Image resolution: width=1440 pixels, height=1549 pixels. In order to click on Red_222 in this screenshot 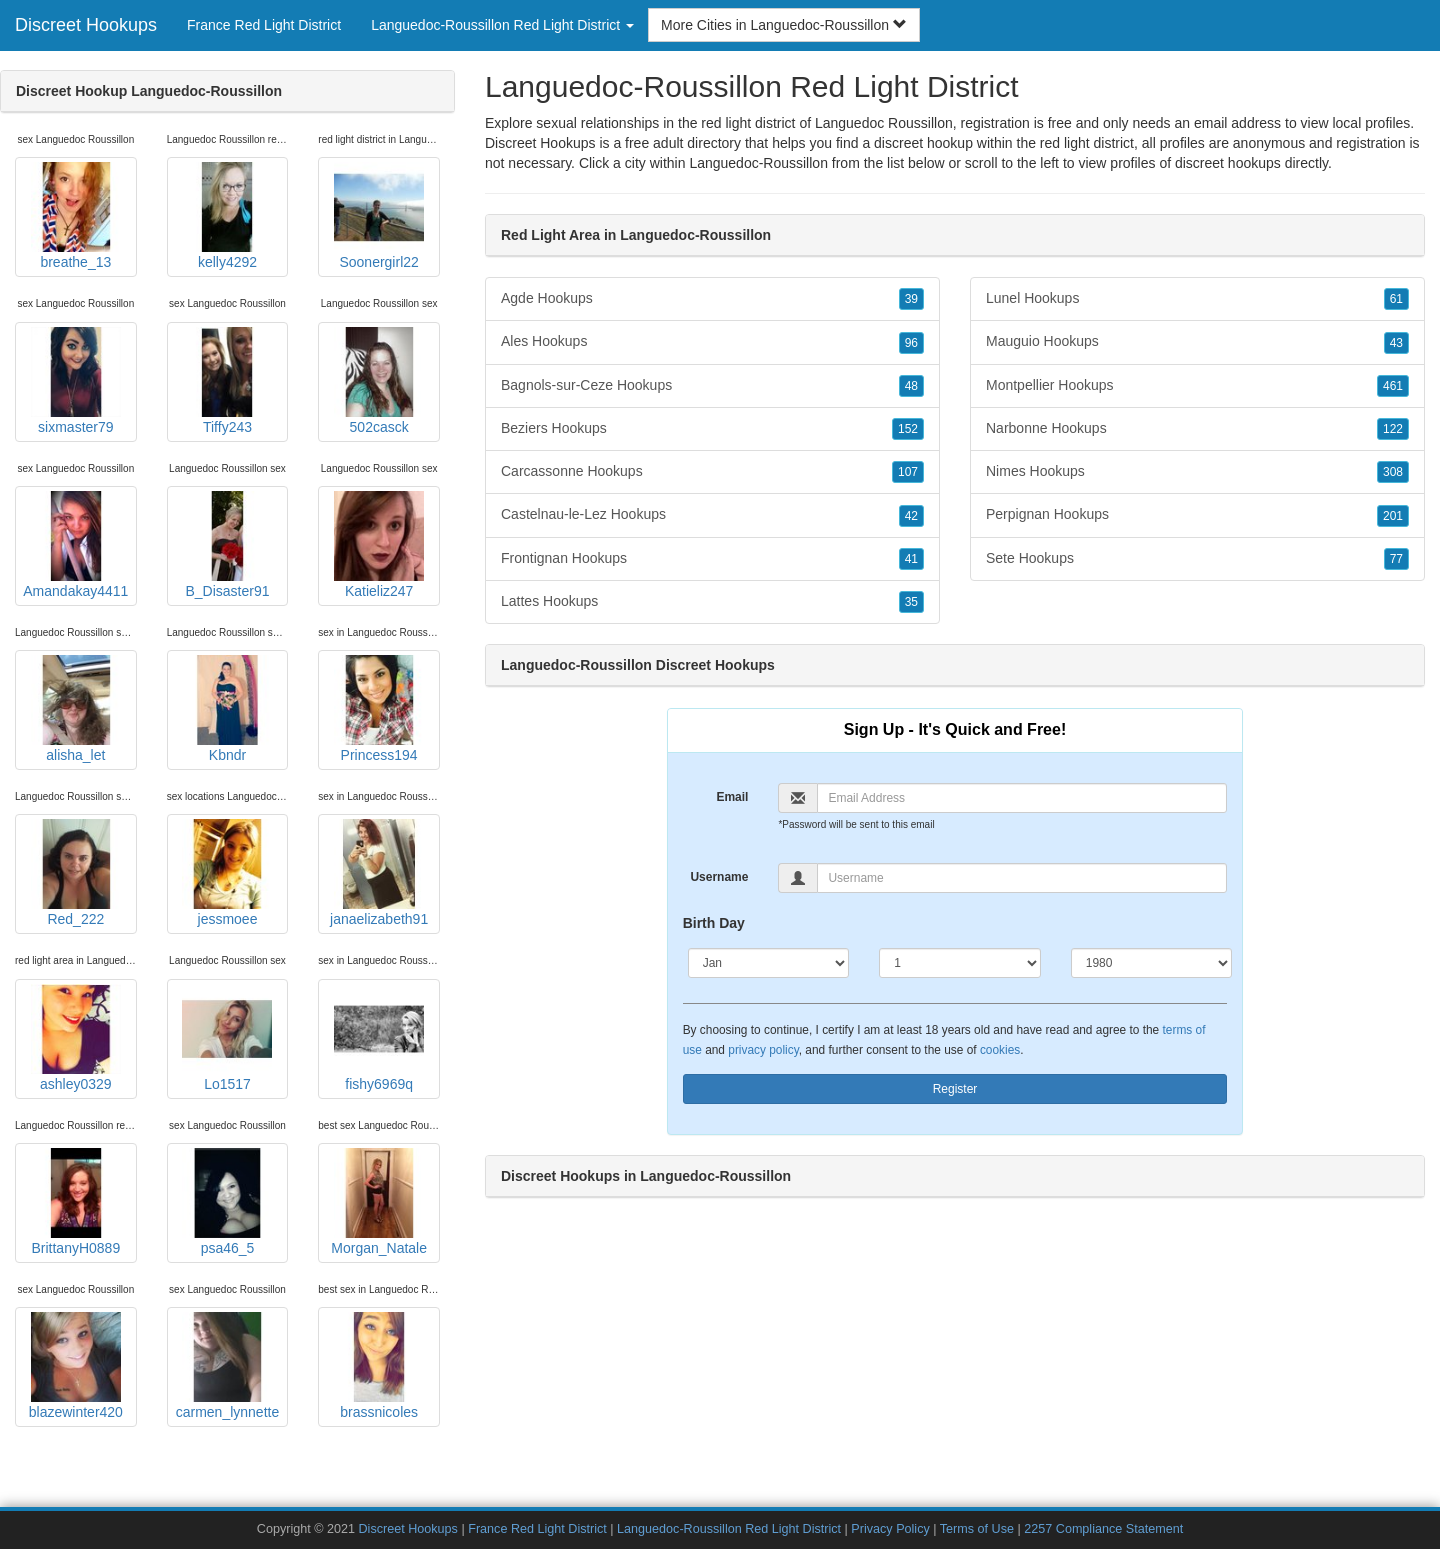, I will do `click(76, 873)`.